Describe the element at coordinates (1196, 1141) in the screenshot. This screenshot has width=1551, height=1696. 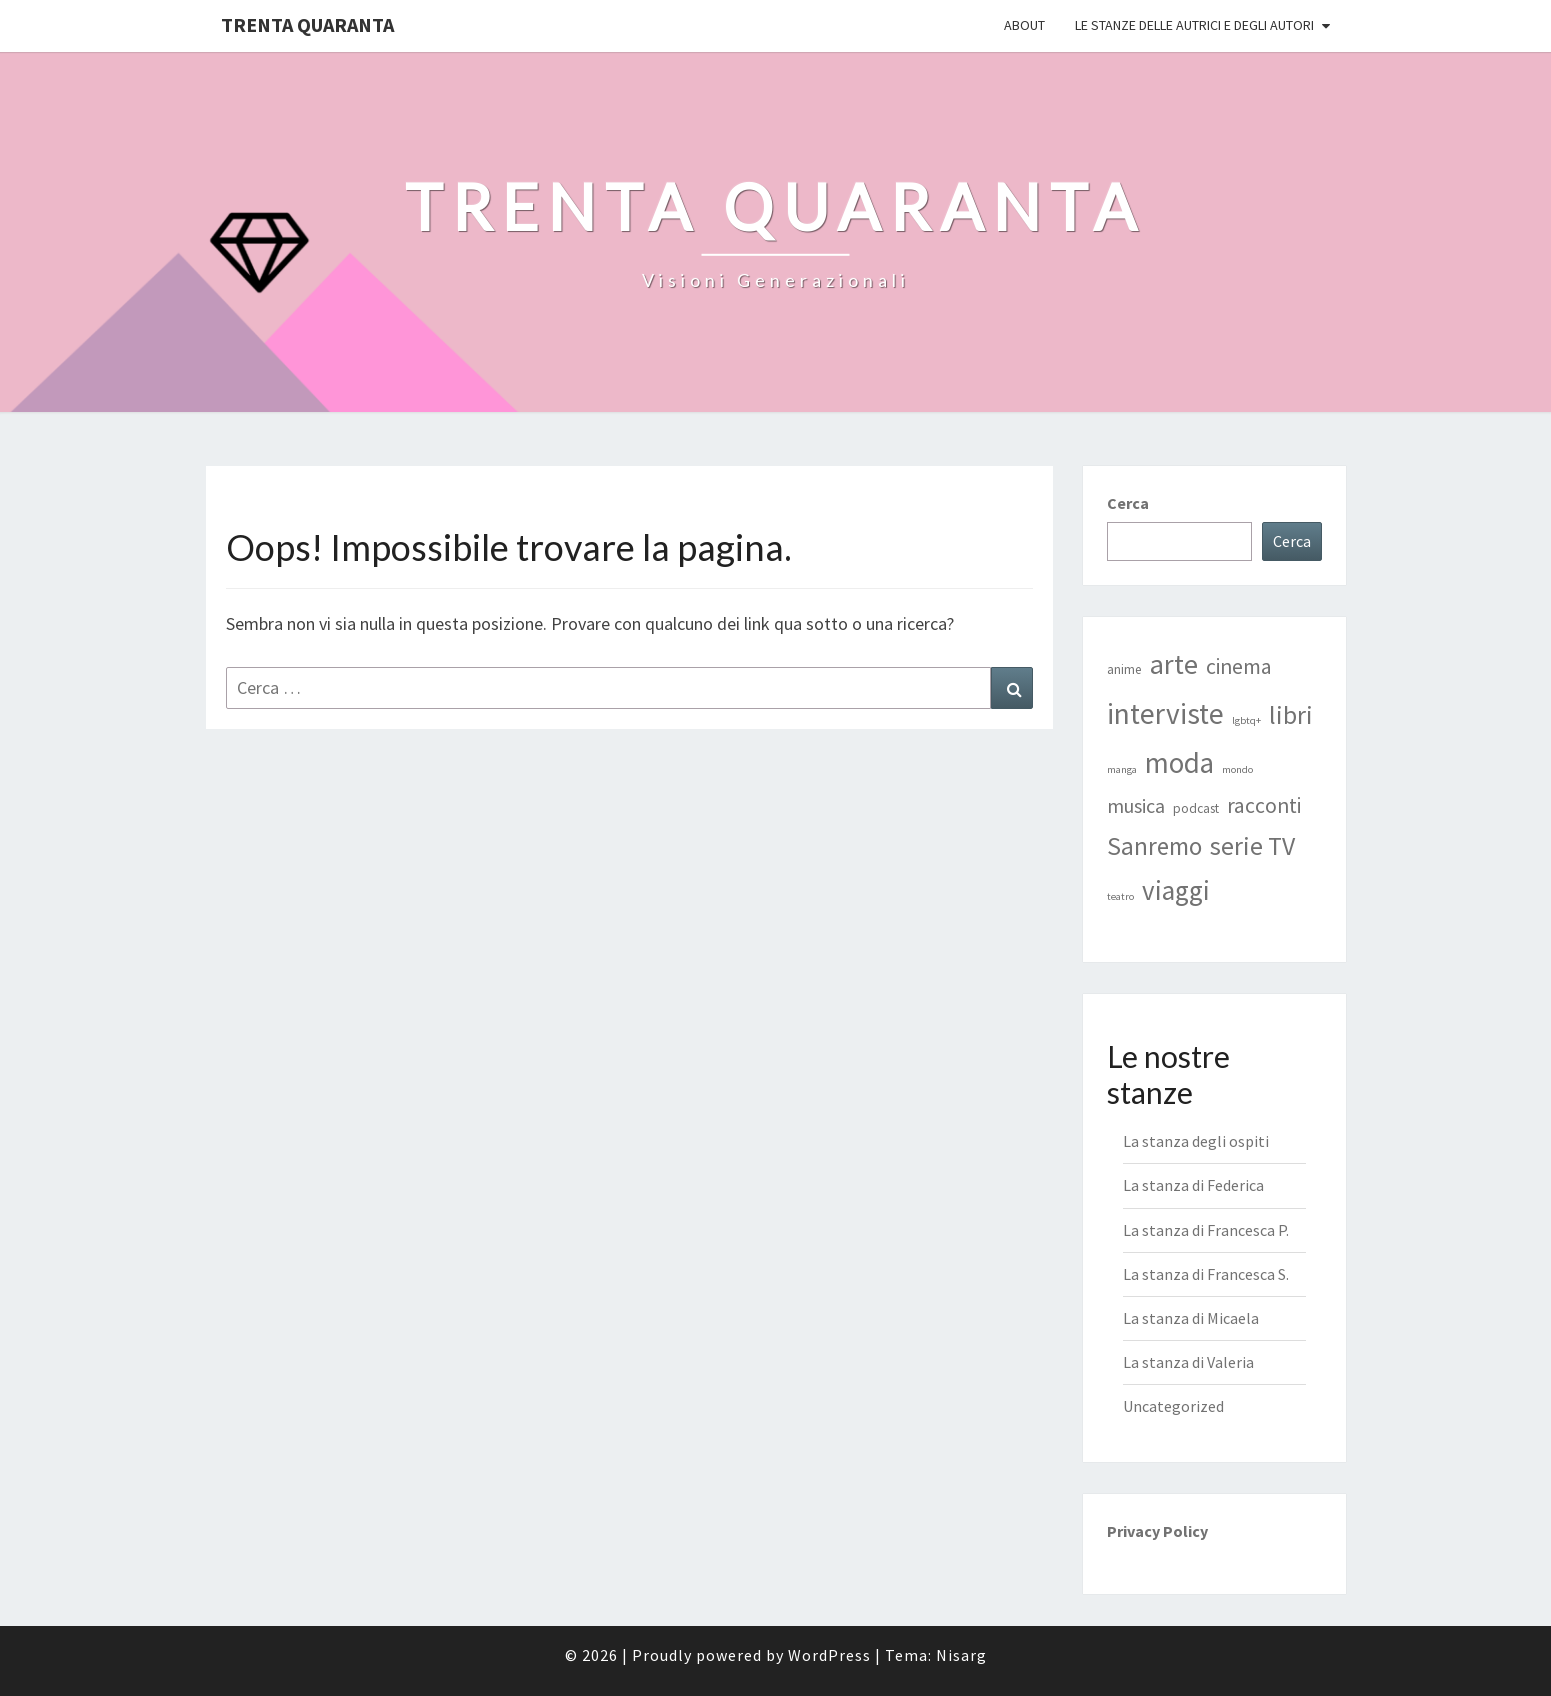
I see `La stanza degli ospiti` at that location.